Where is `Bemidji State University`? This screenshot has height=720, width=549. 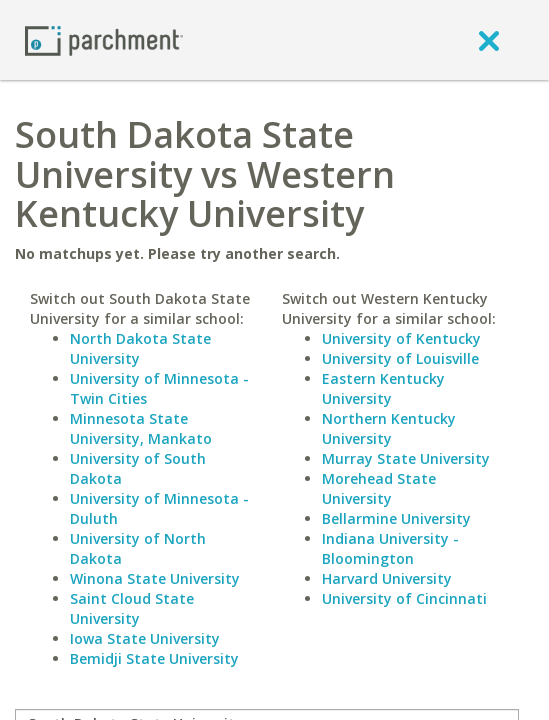 Bemidji State University is located at coordinates (154, 658).